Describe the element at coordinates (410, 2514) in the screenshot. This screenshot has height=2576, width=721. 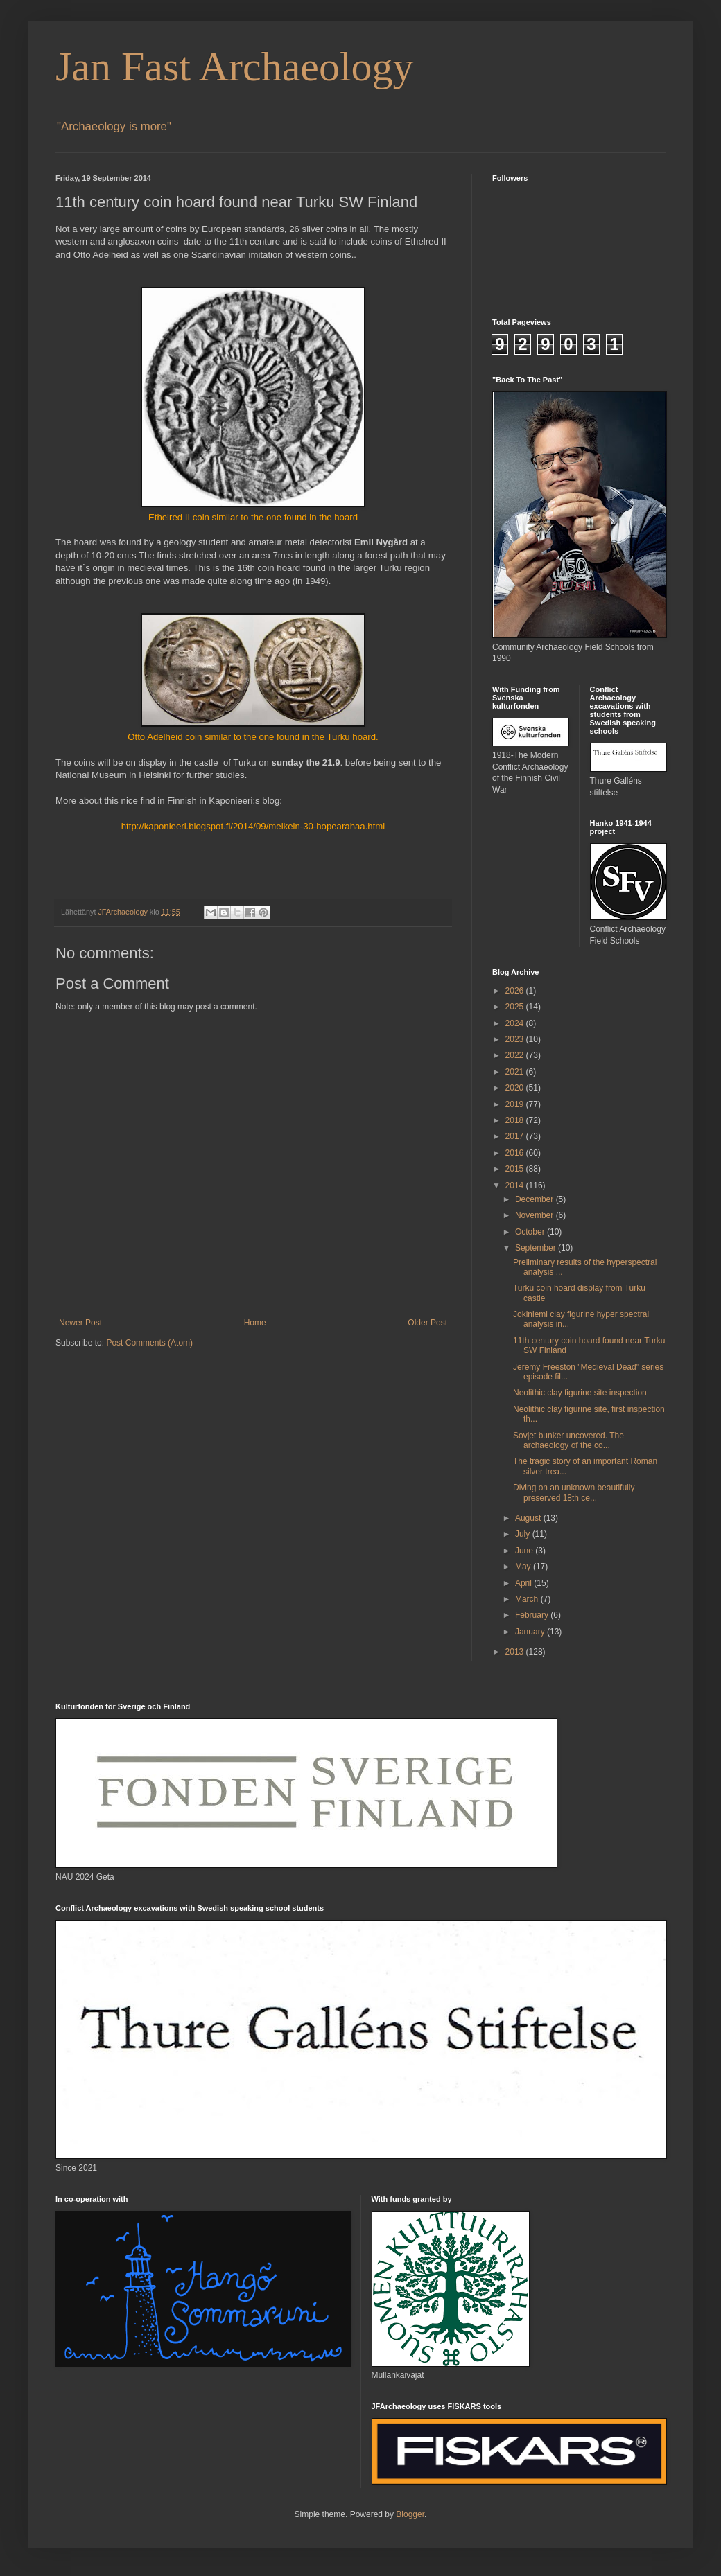
I see `Blogger` at that location.